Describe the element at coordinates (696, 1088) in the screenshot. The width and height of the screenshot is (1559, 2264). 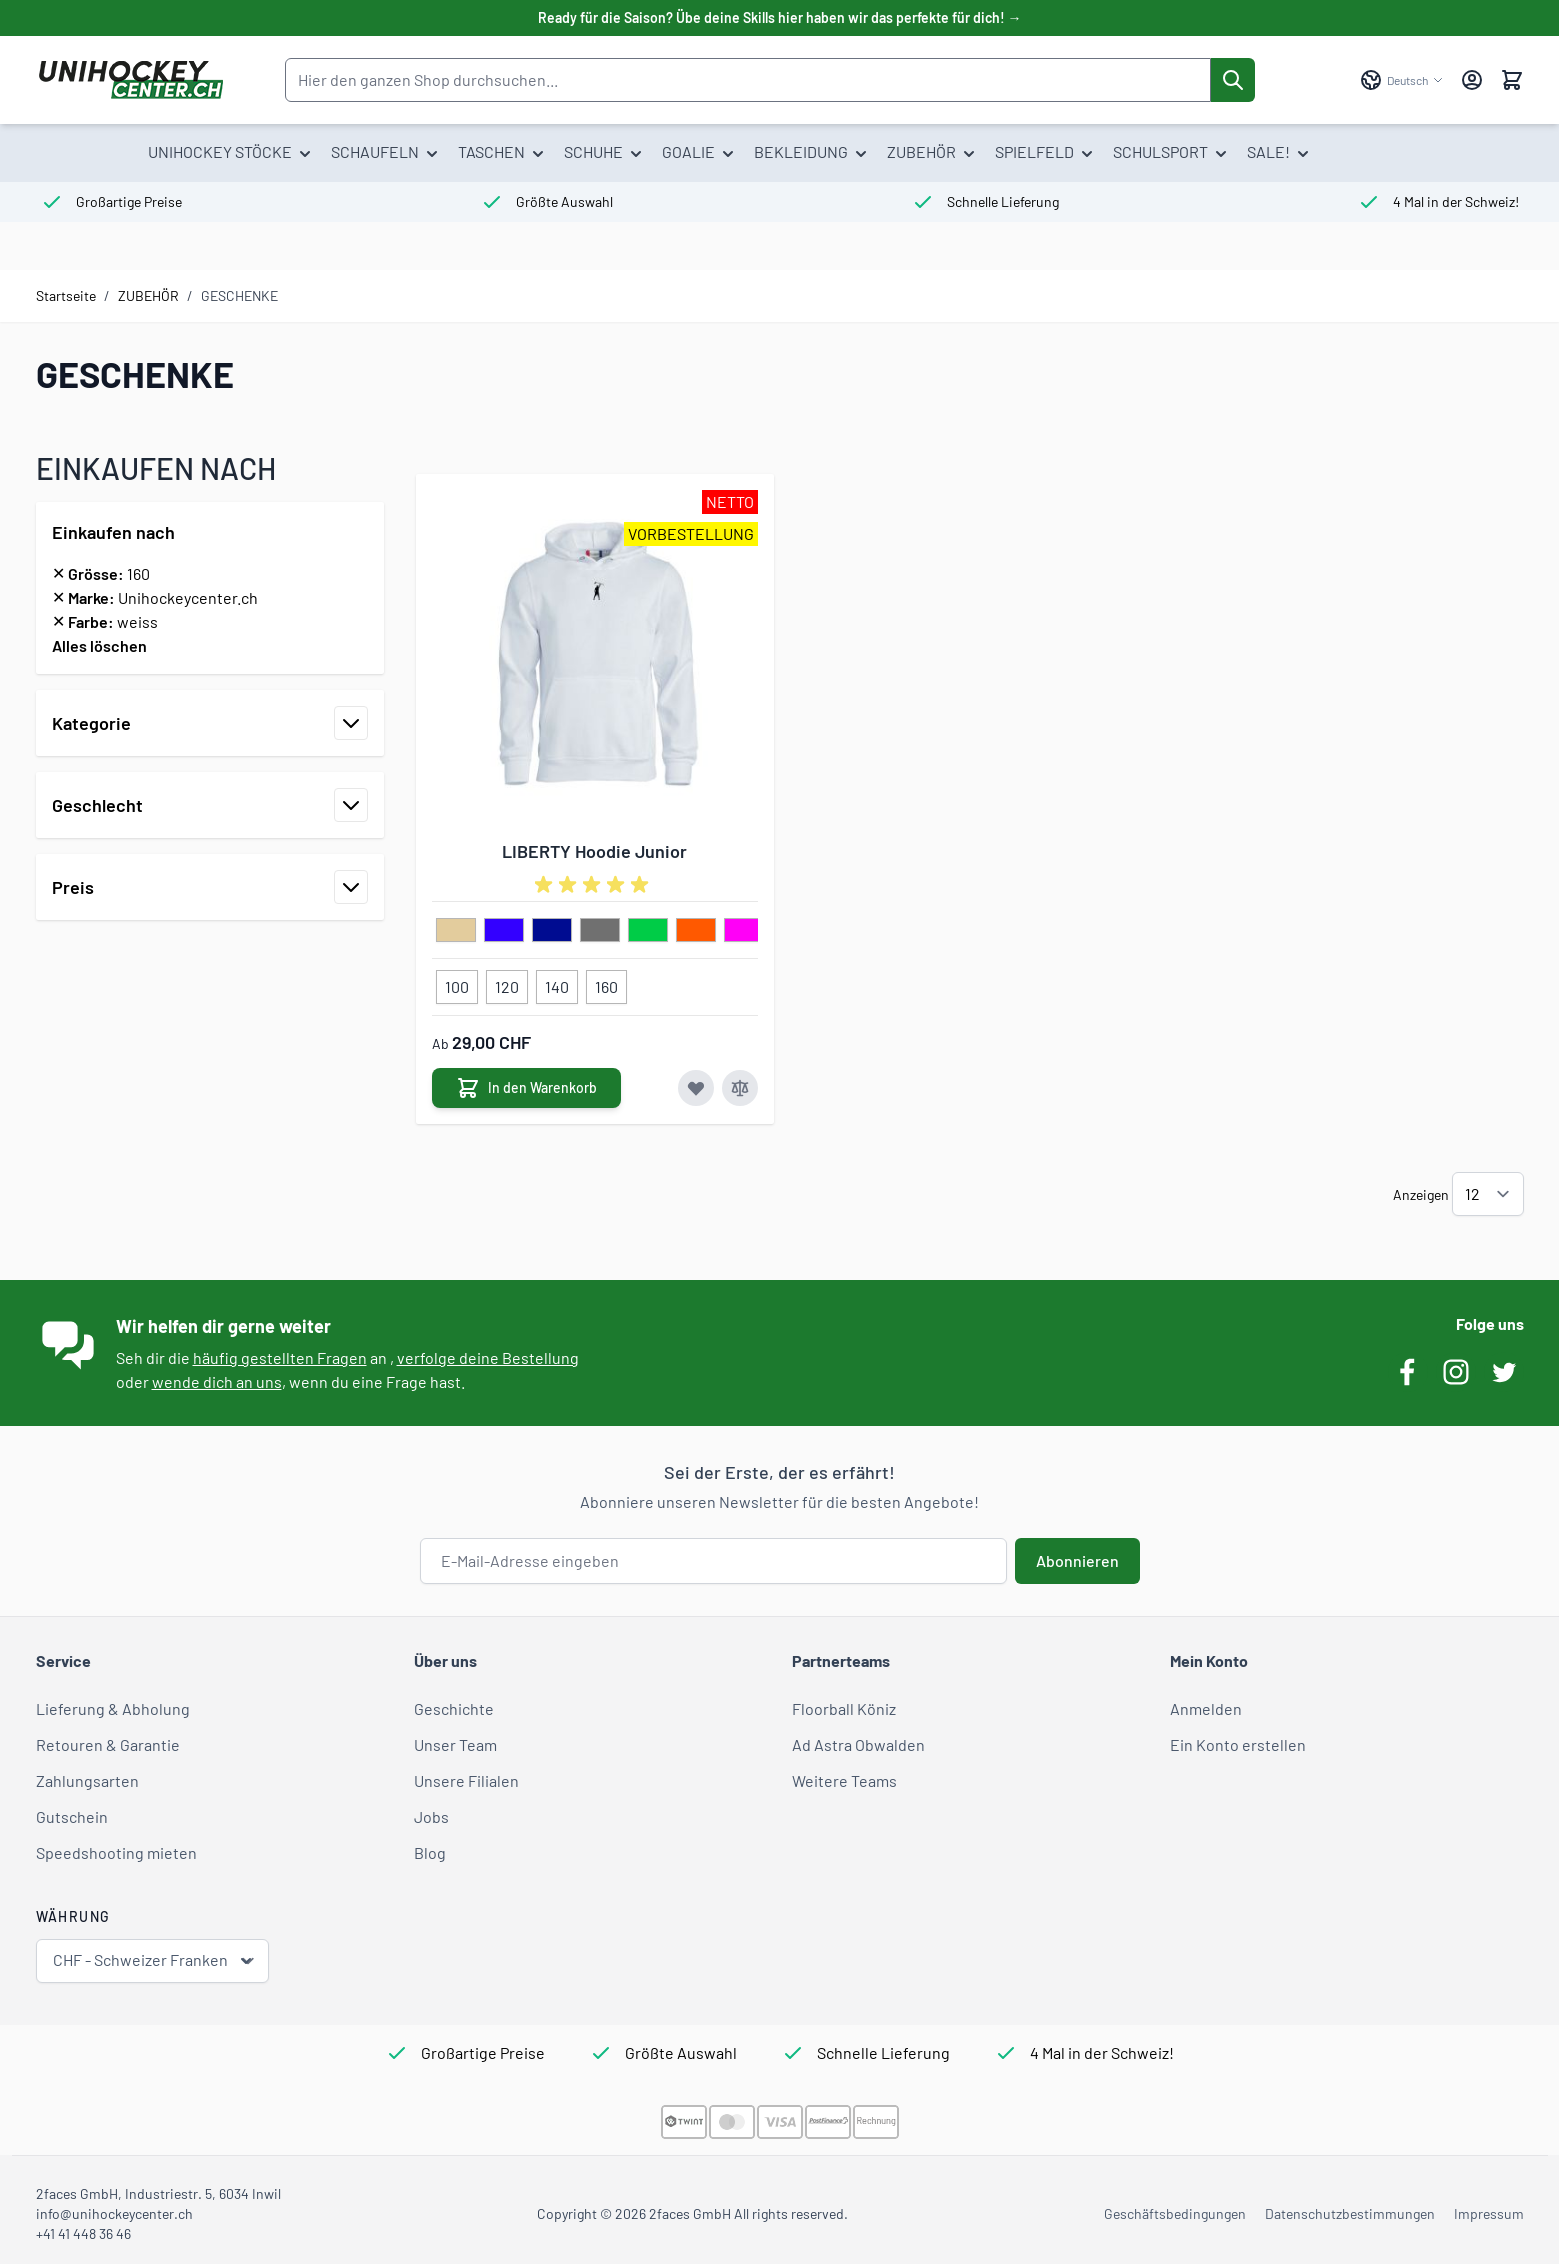
I see `[Zur Wunschliste hinzufügen LIBERTY Hoodie Junior]` at that location.